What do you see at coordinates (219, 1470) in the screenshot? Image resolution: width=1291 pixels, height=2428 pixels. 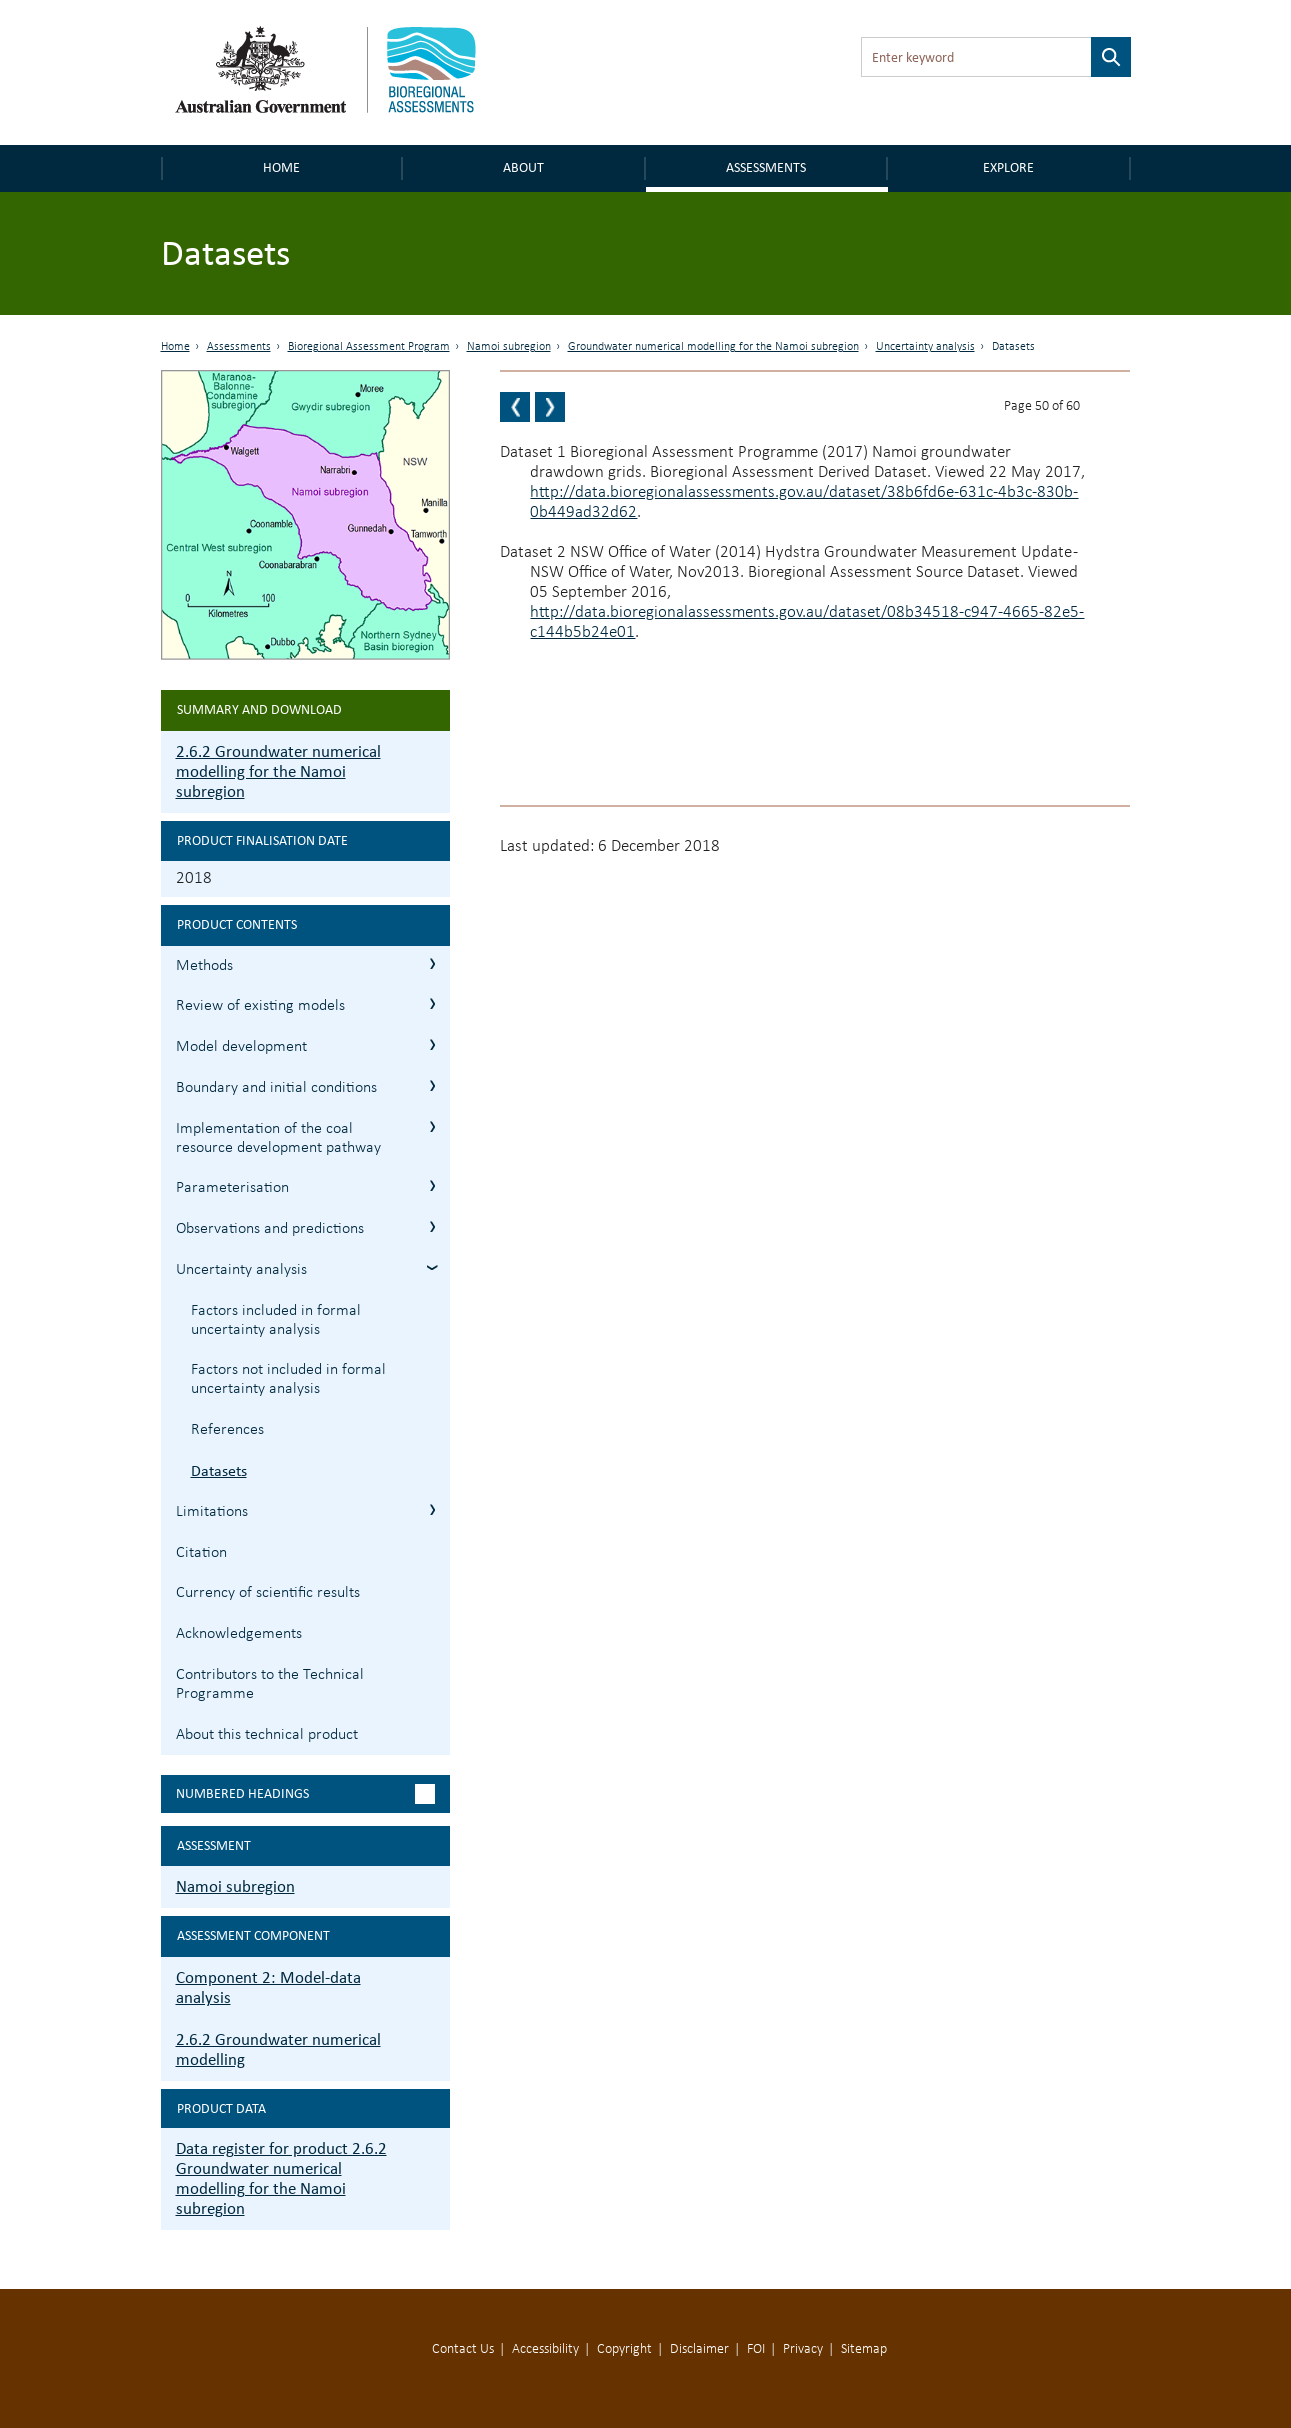 I see `Datasets` at bounding box center [219, 1470].